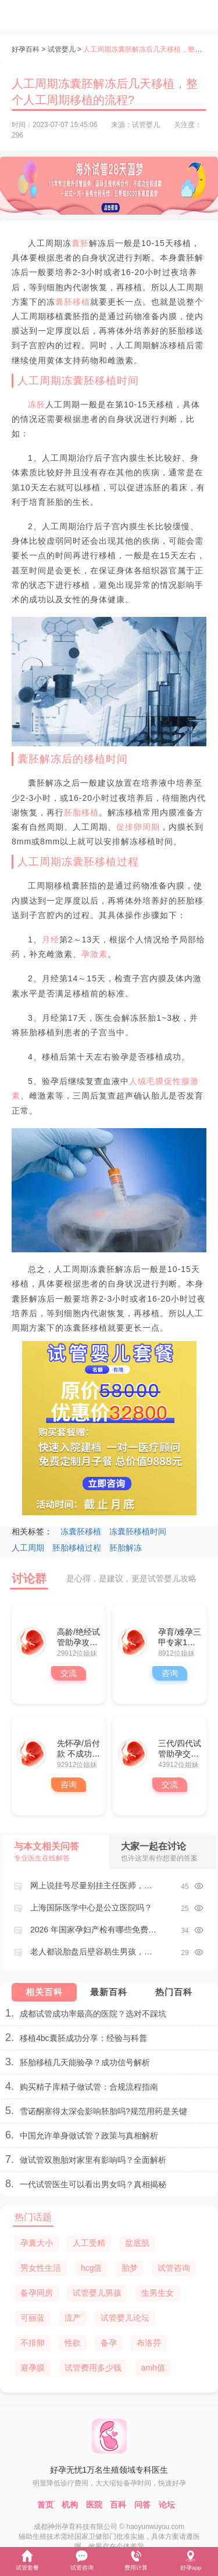 The image size is (218, 2576). Describe the element at coordinates (149, 2342) in the screenshot. I see `布洛芬` at that location.